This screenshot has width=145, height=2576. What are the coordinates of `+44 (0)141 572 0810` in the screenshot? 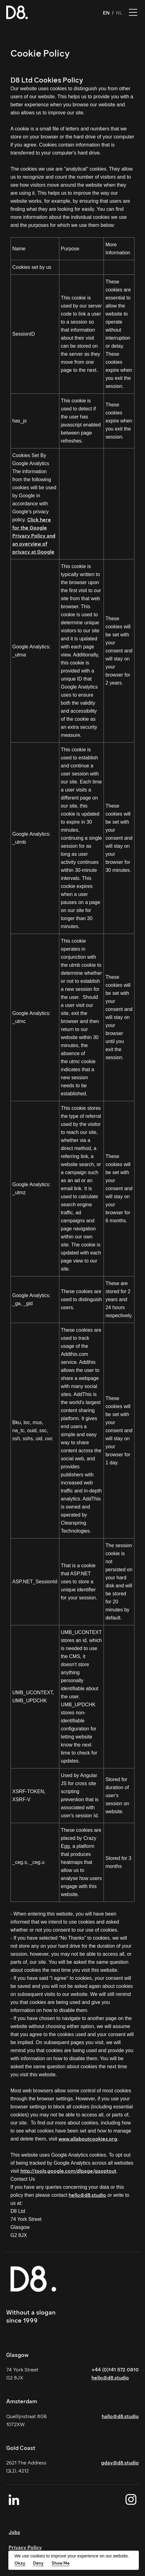 It's located at (115, 2369).